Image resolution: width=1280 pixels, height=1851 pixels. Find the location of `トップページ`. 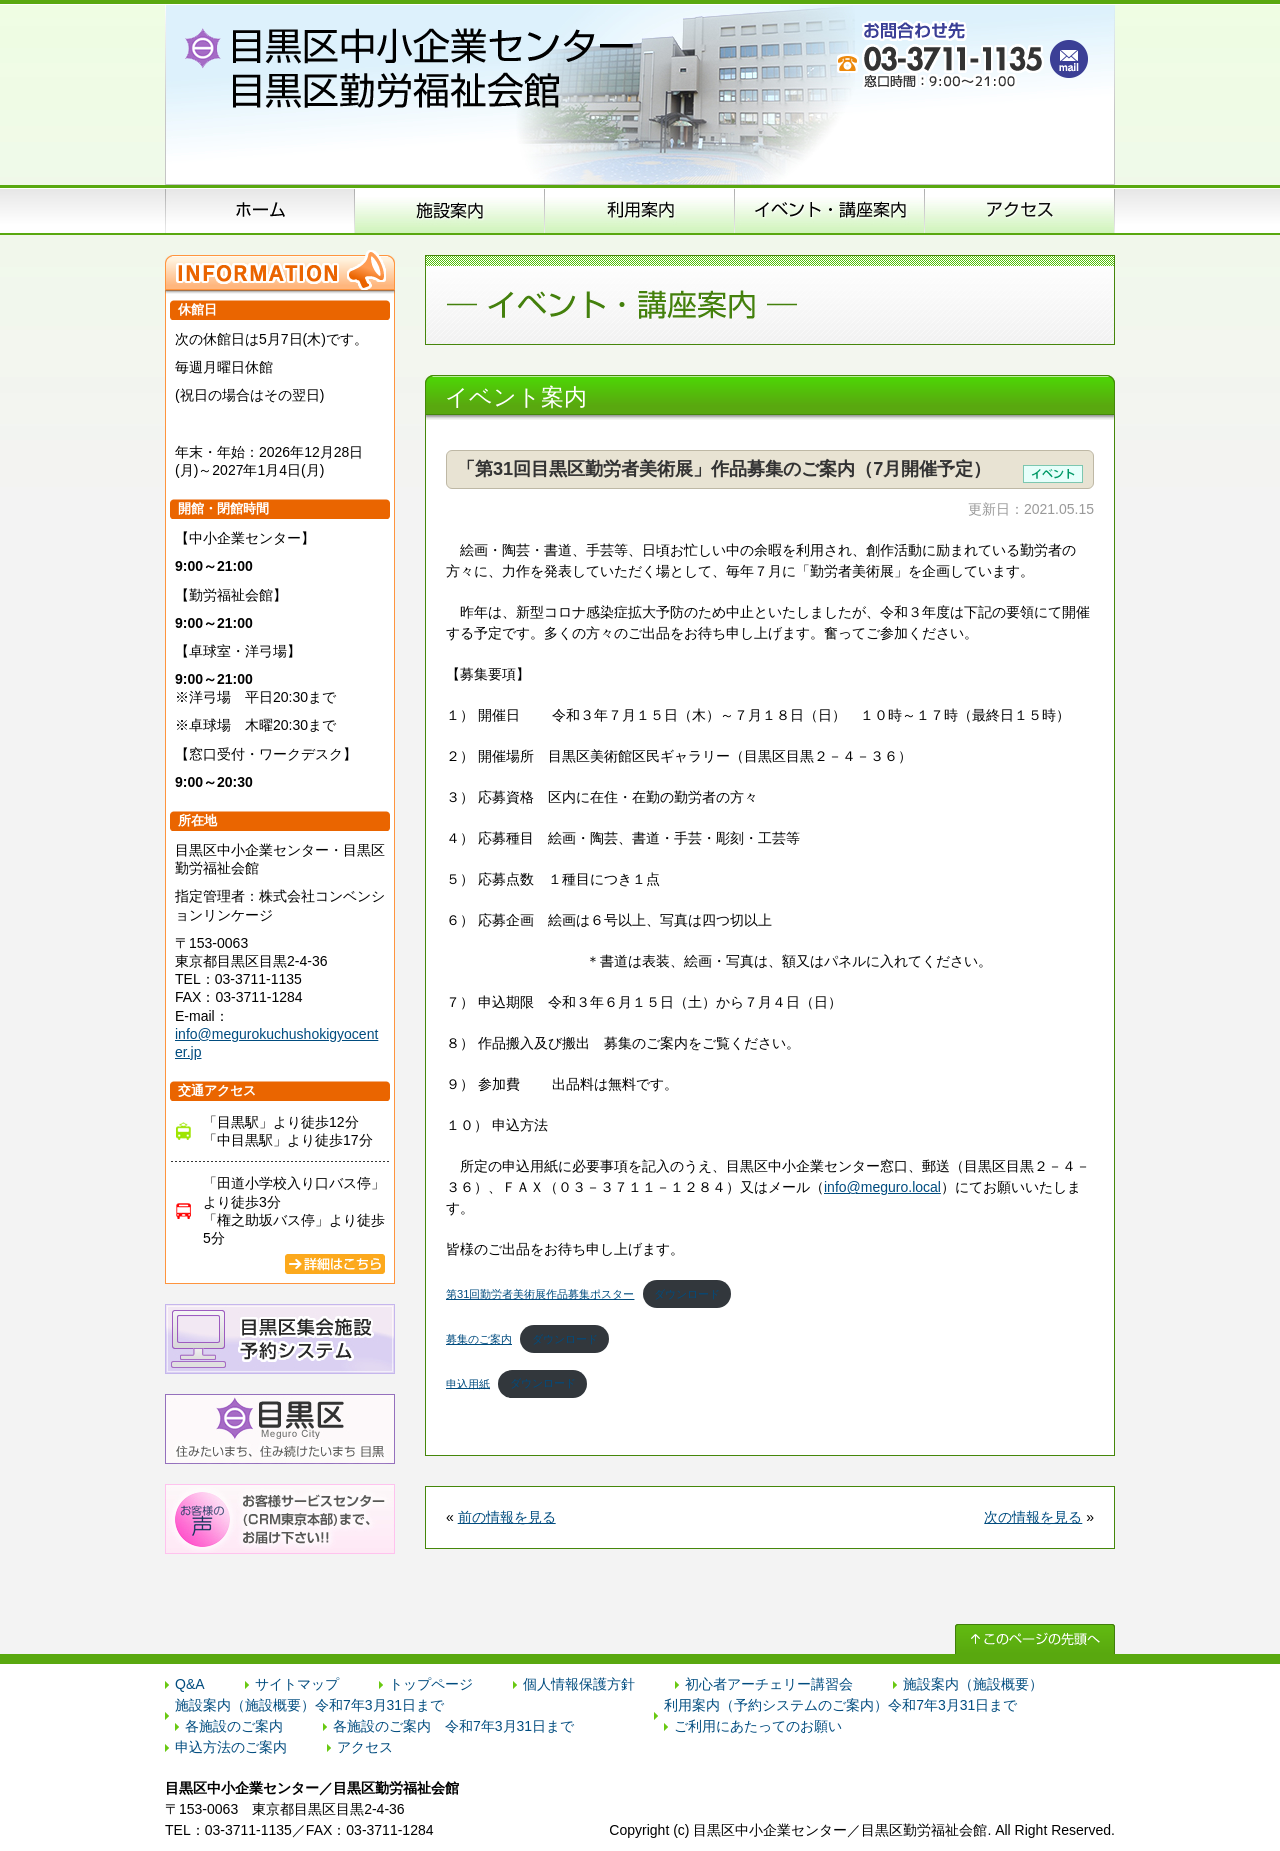

トップページ is located at coordinates (431, 1684).